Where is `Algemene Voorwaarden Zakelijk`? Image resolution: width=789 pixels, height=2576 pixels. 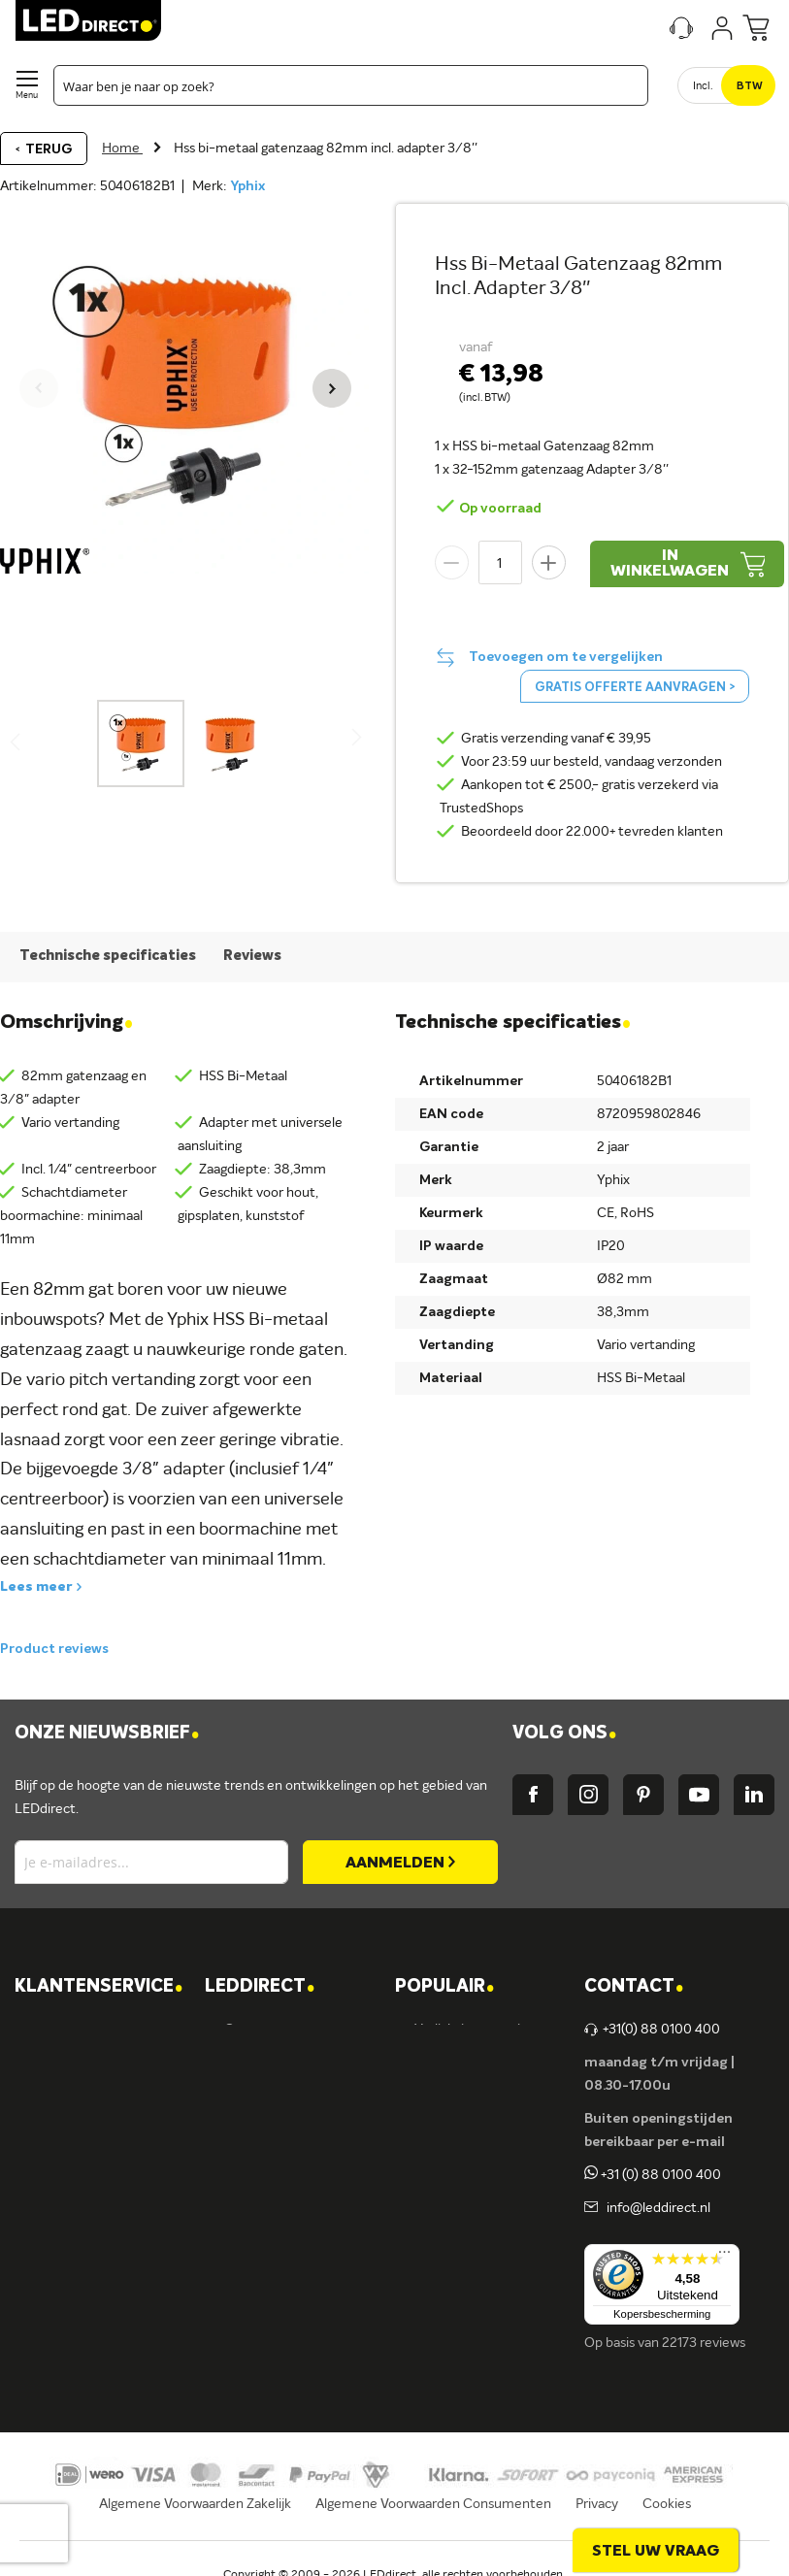 Algemene Voorwaarden Zakelijk is located at coordinates (195, 2504).